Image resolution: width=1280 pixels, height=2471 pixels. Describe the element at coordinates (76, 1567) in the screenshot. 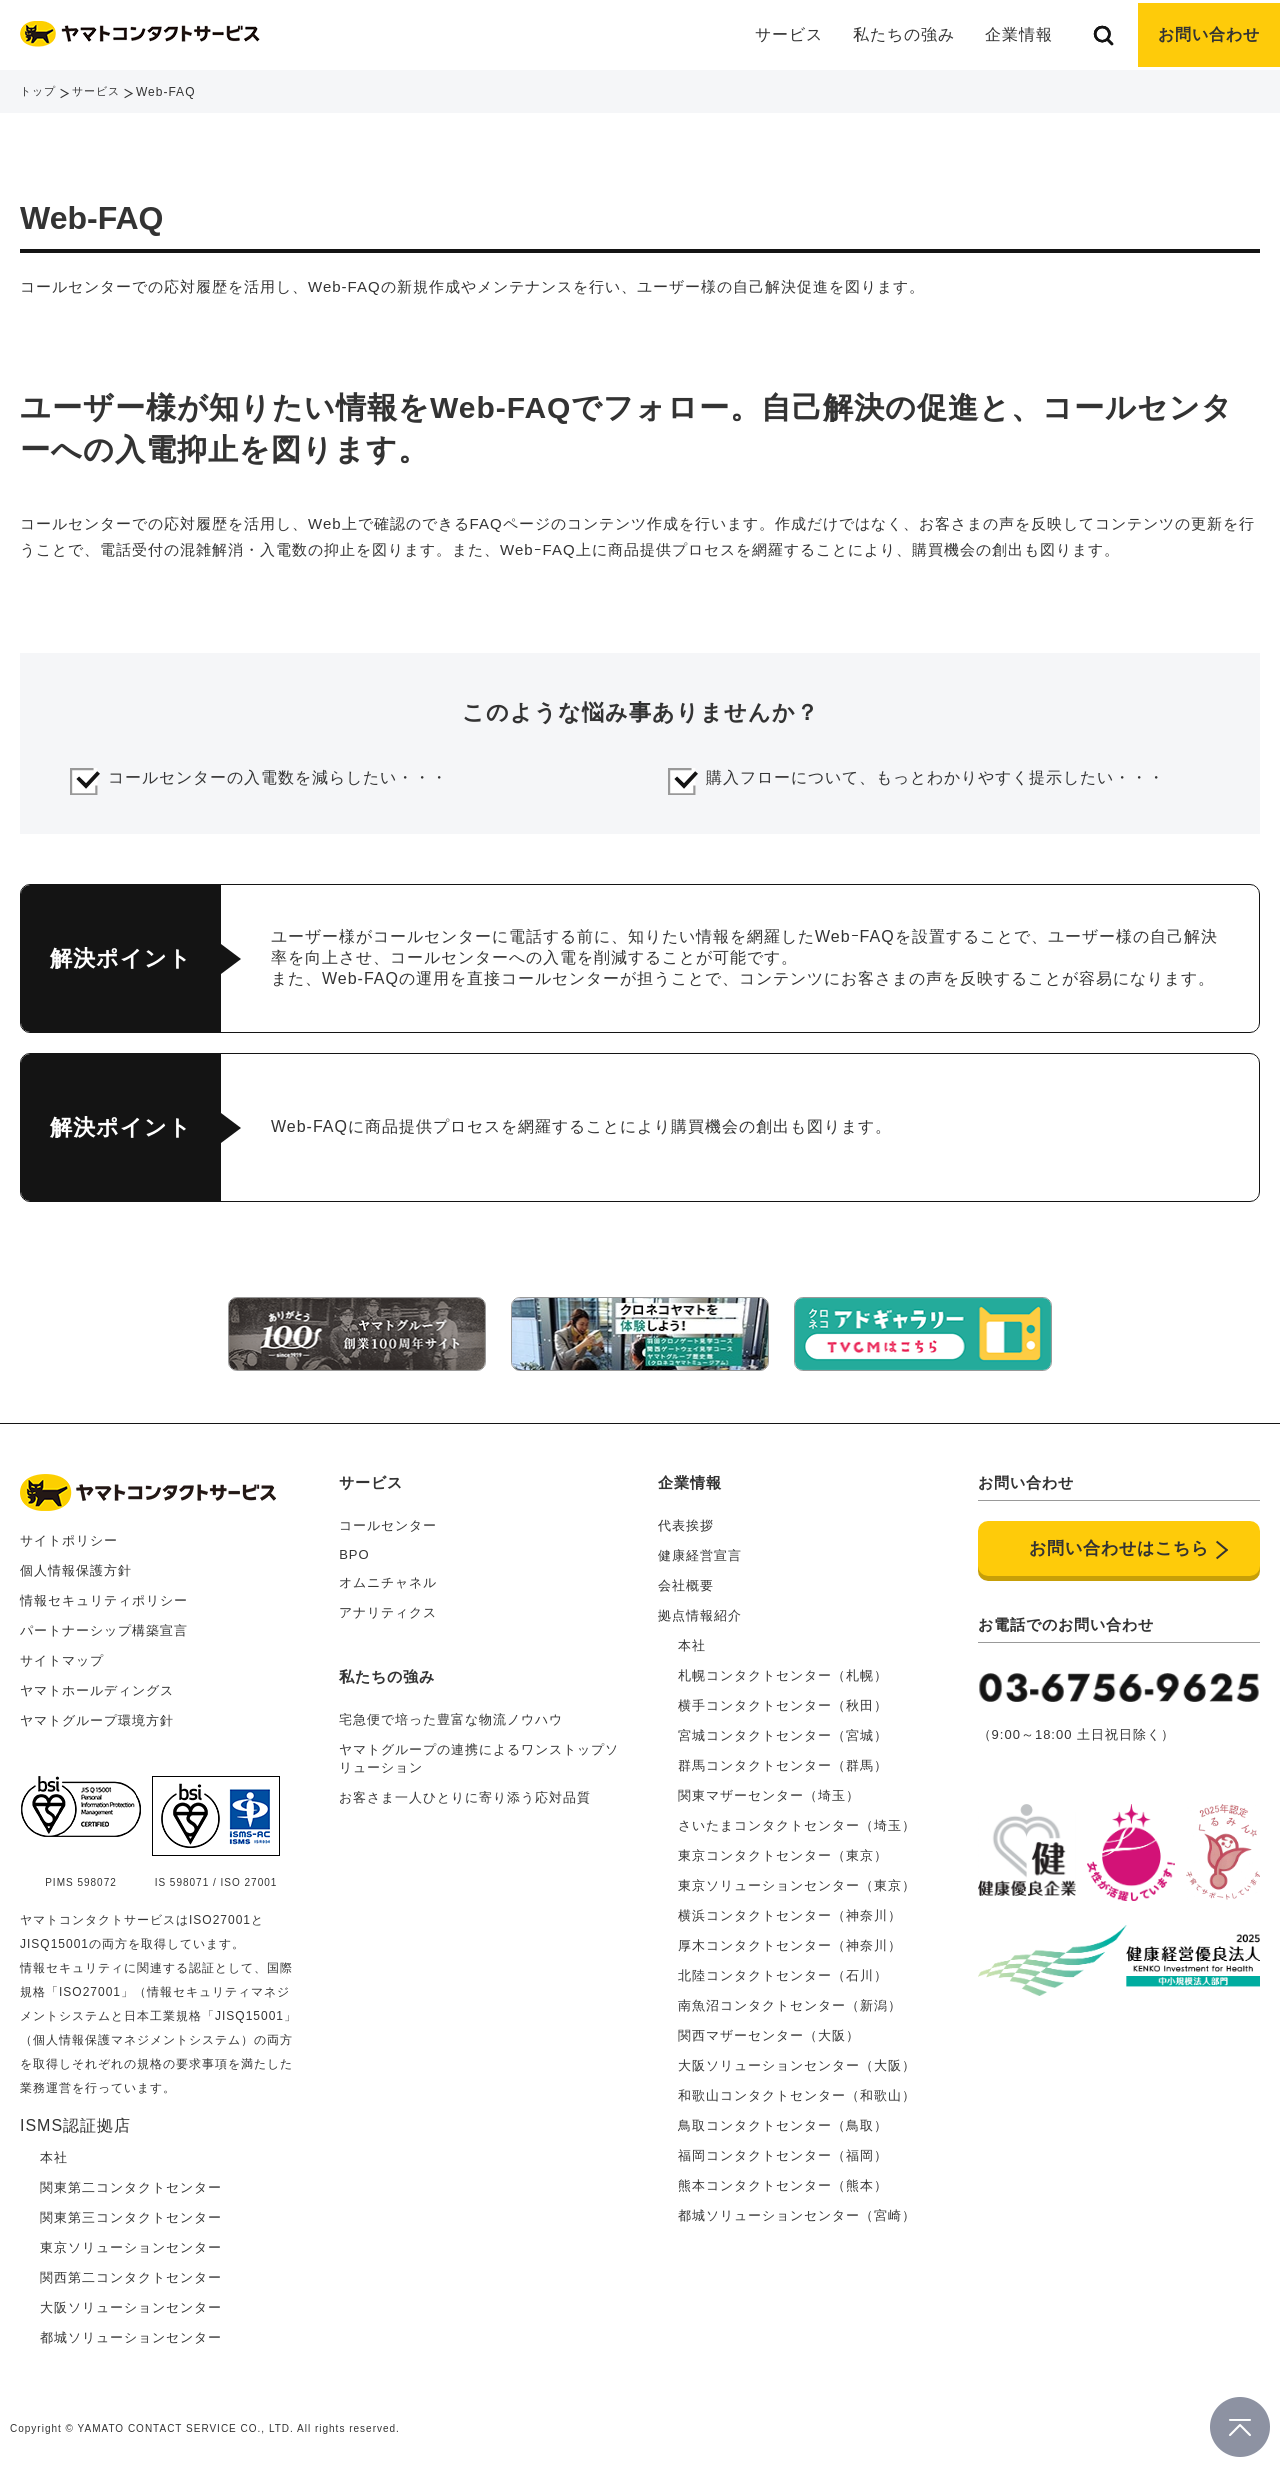

I see `個人情報保護方針` at that location.